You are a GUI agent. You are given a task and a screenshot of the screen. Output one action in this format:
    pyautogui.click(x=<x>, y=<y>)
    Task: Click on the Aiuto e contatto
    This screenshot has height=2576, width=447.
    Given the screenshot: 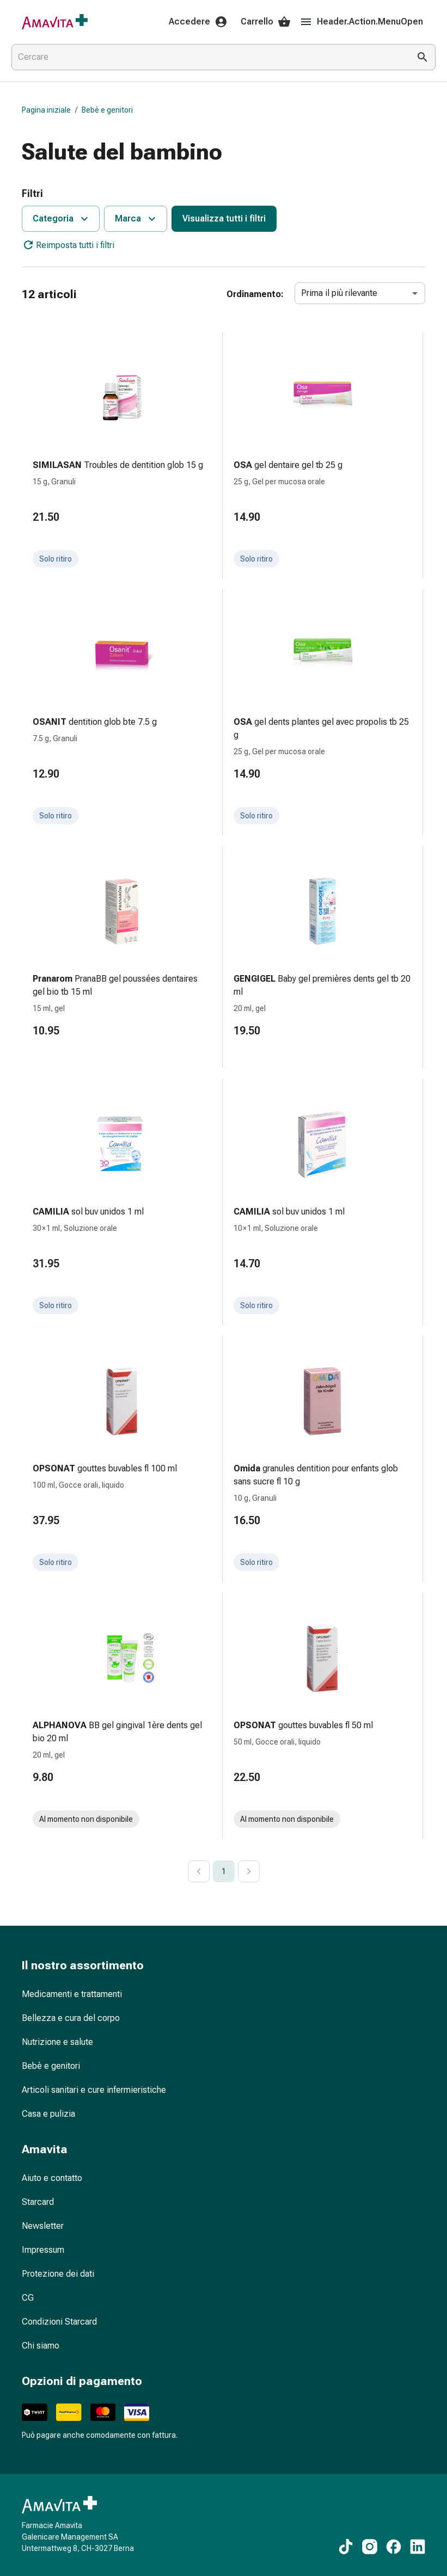 What is the action you would take?
    pyautogui.click(x=52, y=2178)
    